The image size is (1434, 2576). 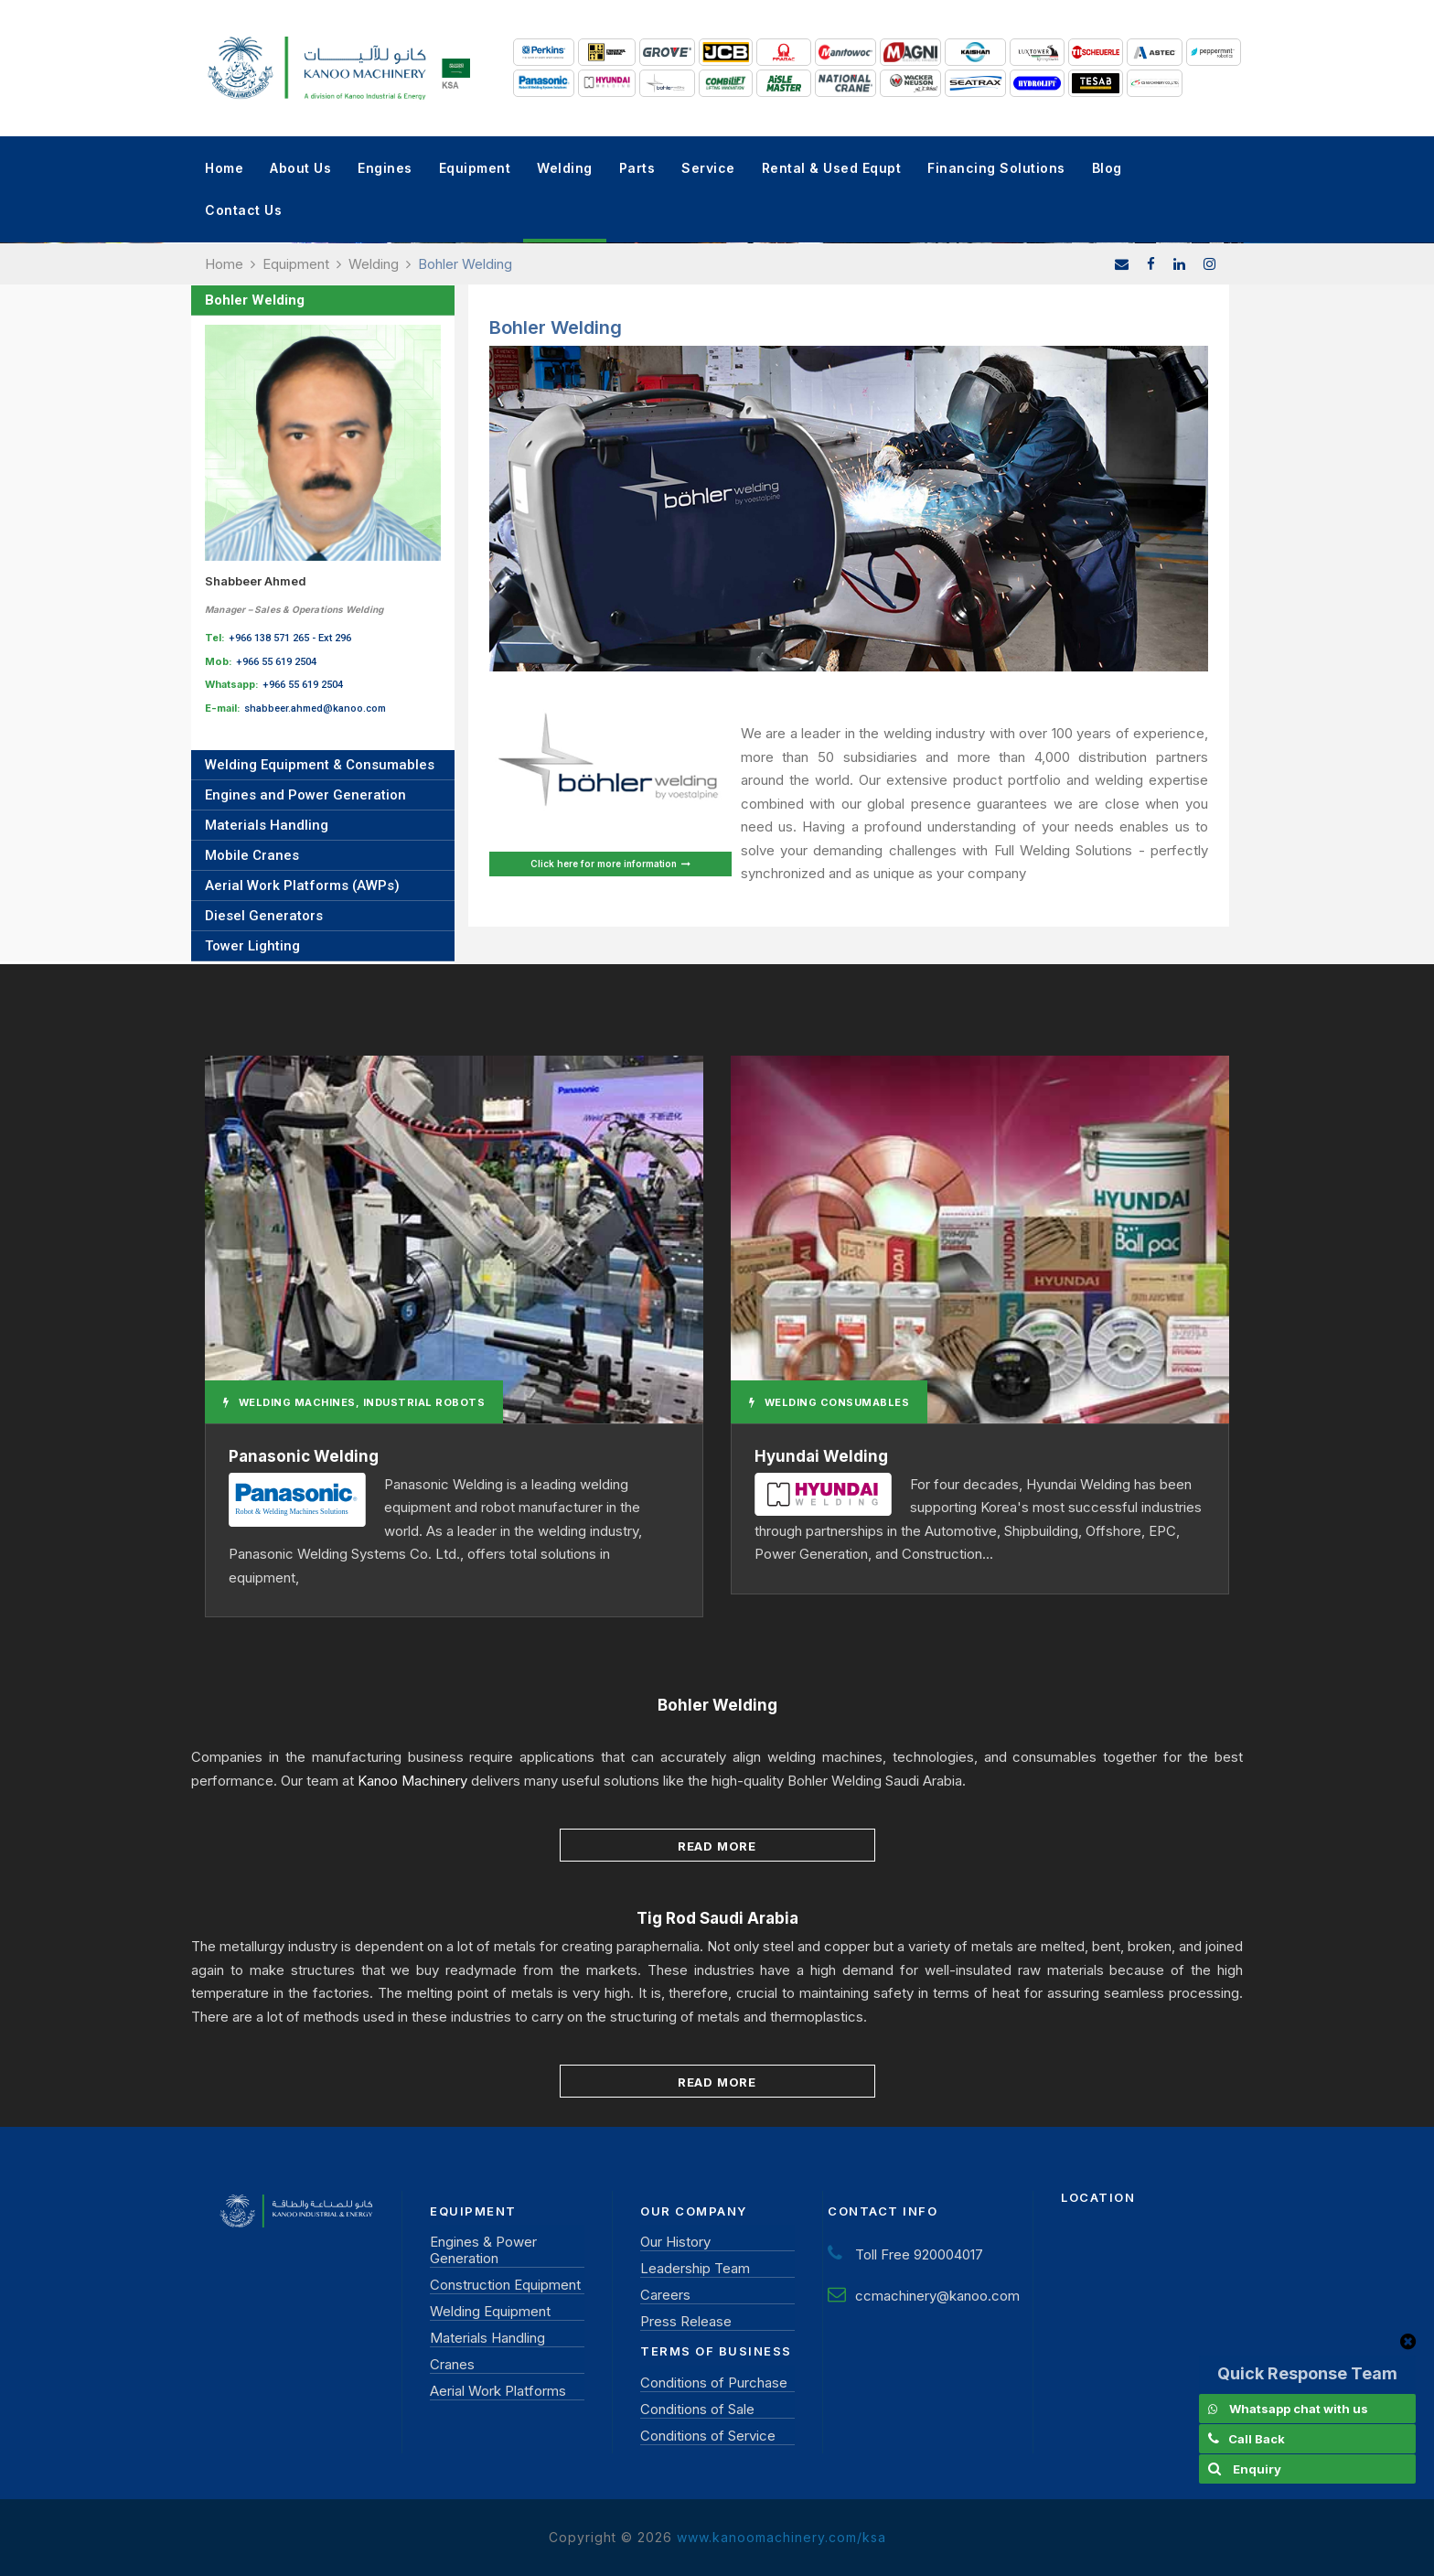 What do you see at coordinates (637, 168) in the screenshot?
I see `Parts` at bounding box center [637, 168].